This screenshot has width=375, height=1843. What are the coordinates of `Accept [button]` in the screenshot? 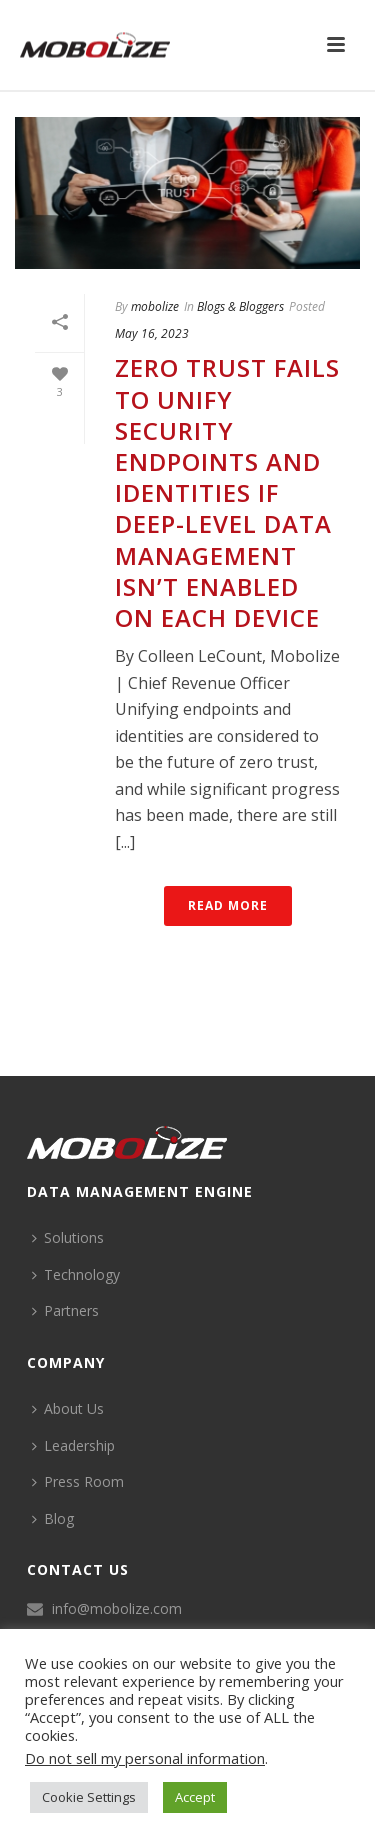 It's located at (195, 1797).